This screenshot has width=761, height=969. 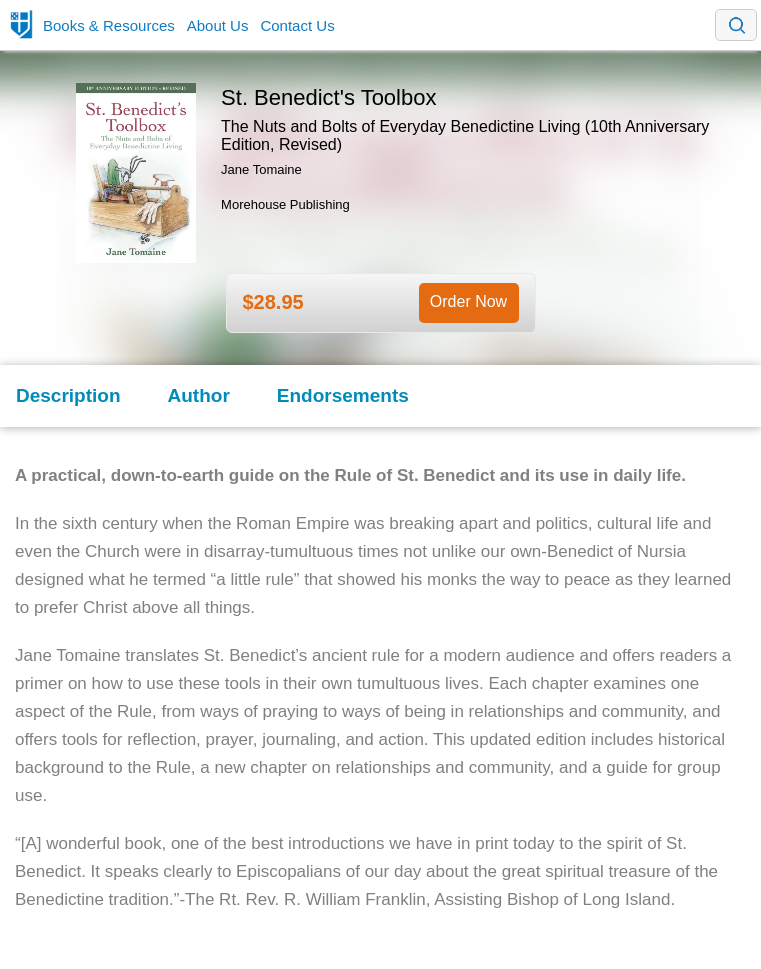 What do you see at coordinates (218, 25) in the screenshot?
I see `About Us` at bounding box center [218, 25].